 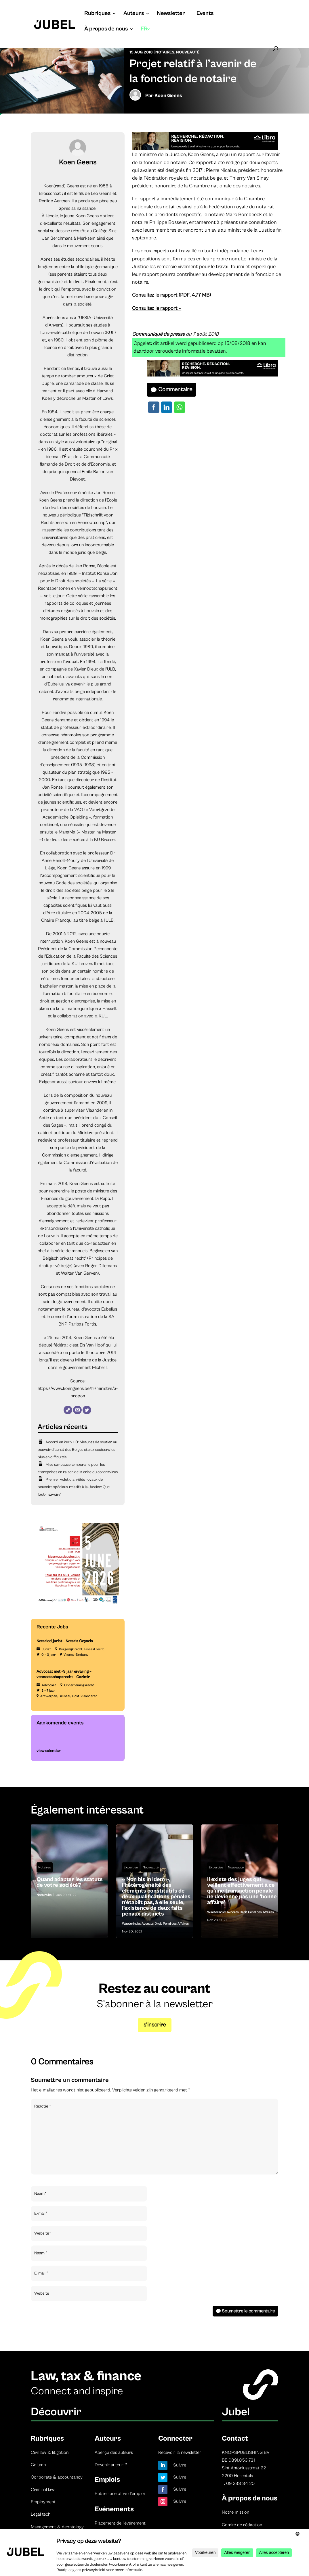 What do you see at coordinates (120, 2493) in the screenshot?
I see `Publier une offre d’emploi` at bounding box center [120, 2493].